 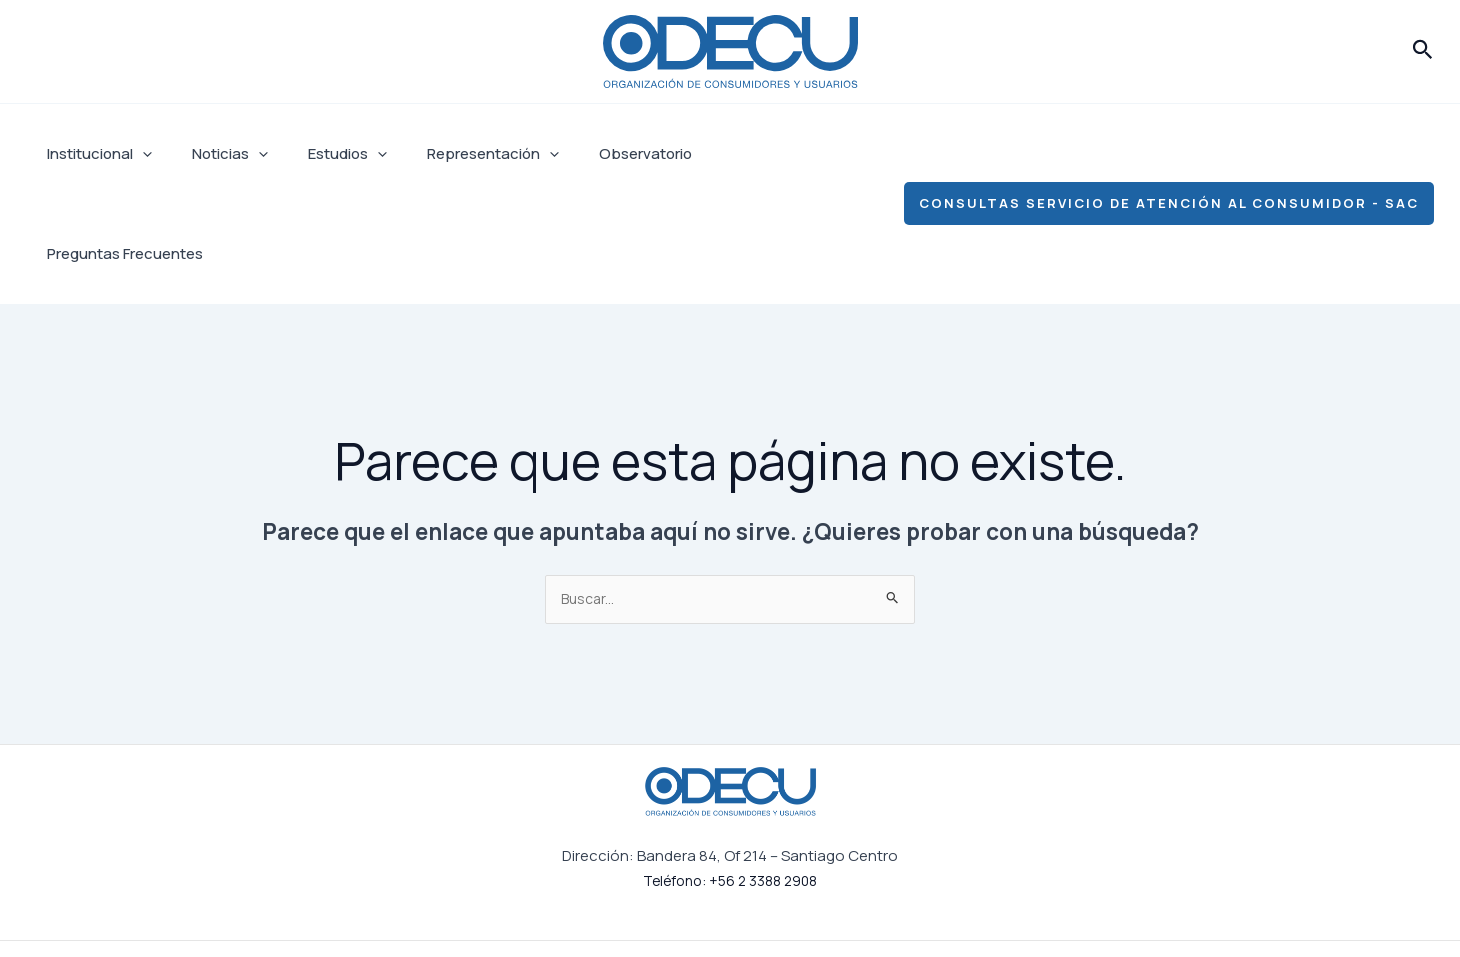 What do you see at coordinates (215, 154) in the screenshot?
I see `Noticias` at bounding box center [215, 154].